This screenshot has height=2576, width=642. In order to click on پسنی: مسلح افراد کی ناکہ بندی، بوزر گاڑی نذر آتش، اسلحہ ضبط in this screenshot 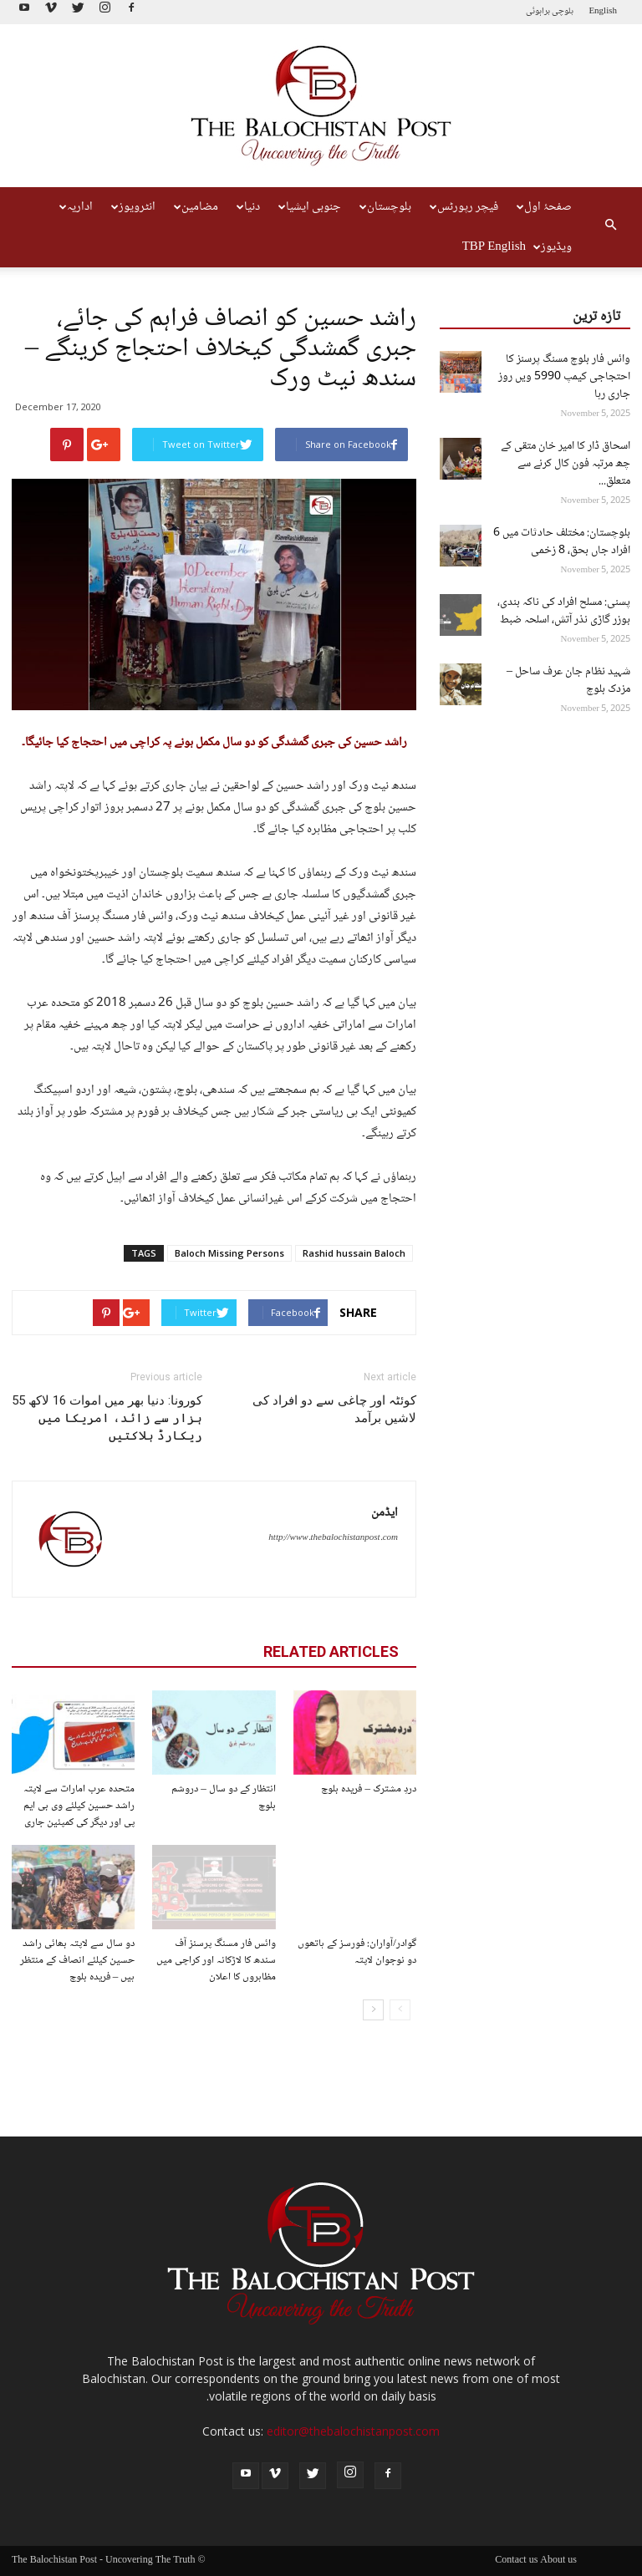, I will do `click(563, 611)`.